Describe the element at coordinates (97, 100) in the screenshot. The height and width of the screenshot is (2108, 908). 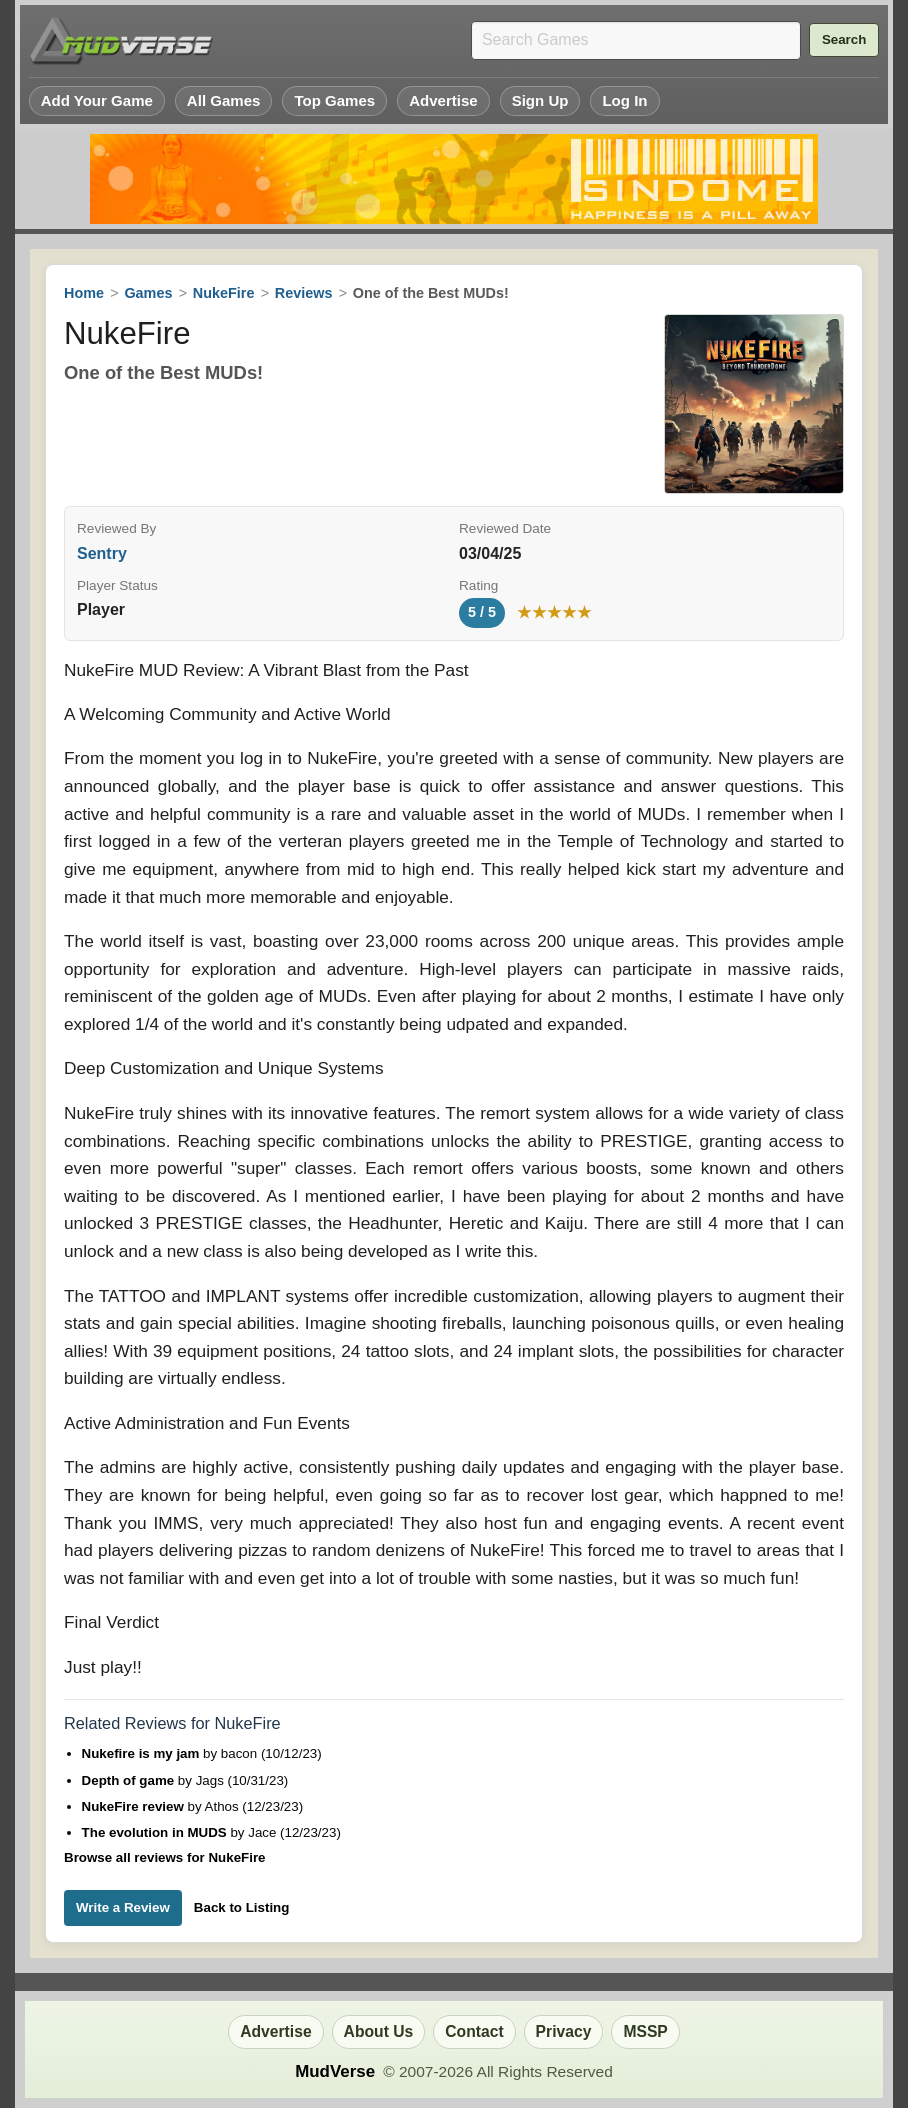
I see `Add Your Game` at that location.